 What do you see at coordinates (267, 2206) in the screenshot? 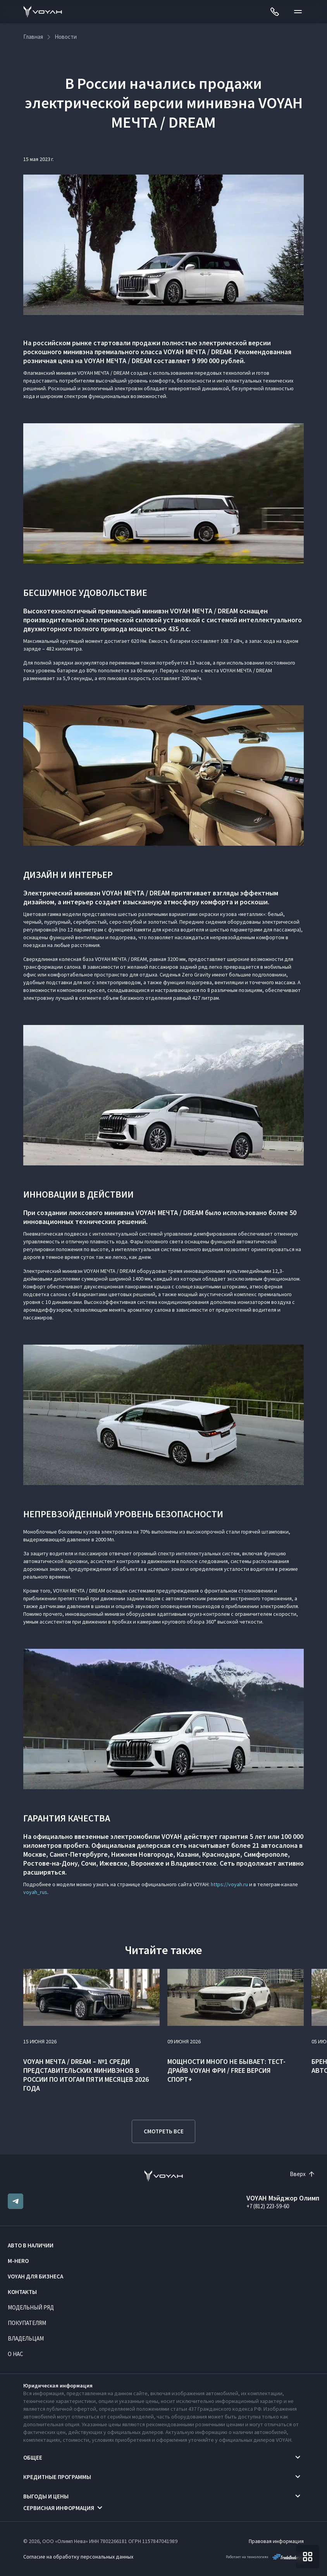
I see `+7 (812) 223-59-60` at bounding box center [267, 2206].